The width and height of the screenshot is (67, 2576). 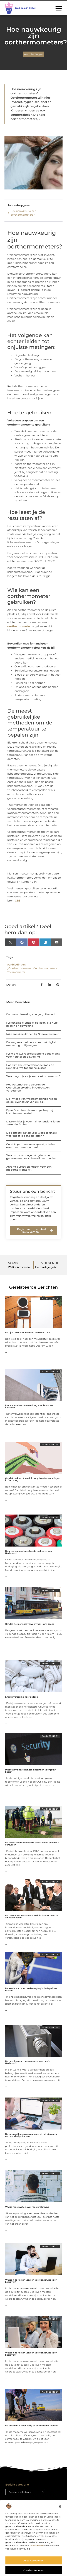 I want to click on Ontdek het perfecte vervoer voor jouw groep, so click(x=29, y=1625).